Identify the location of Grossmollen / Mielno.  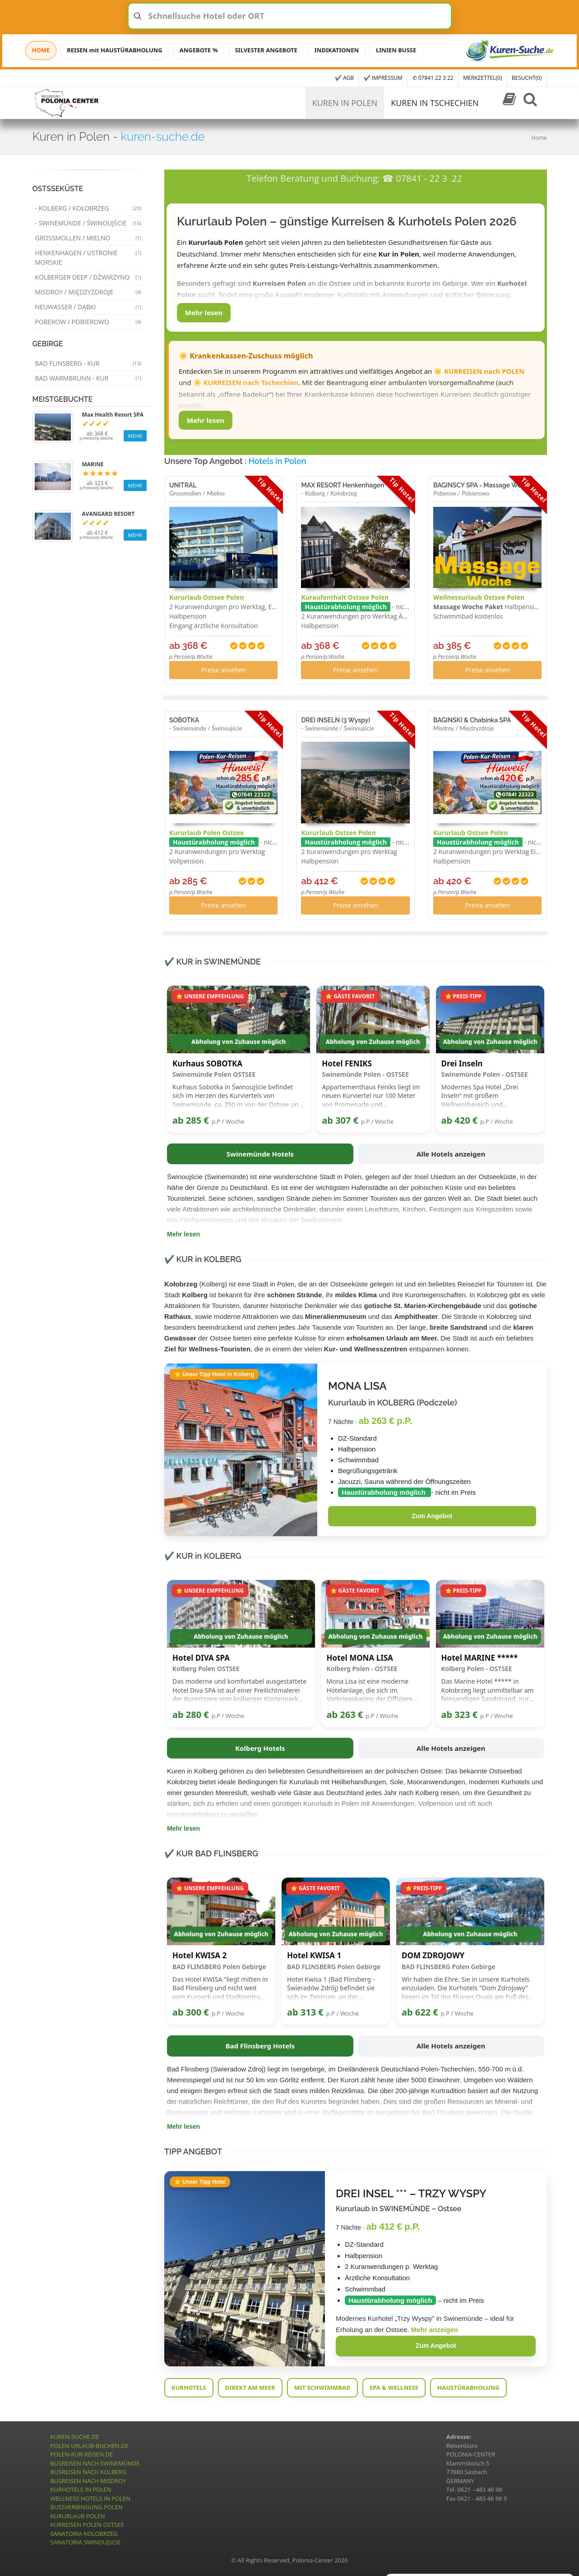
(88, 238).